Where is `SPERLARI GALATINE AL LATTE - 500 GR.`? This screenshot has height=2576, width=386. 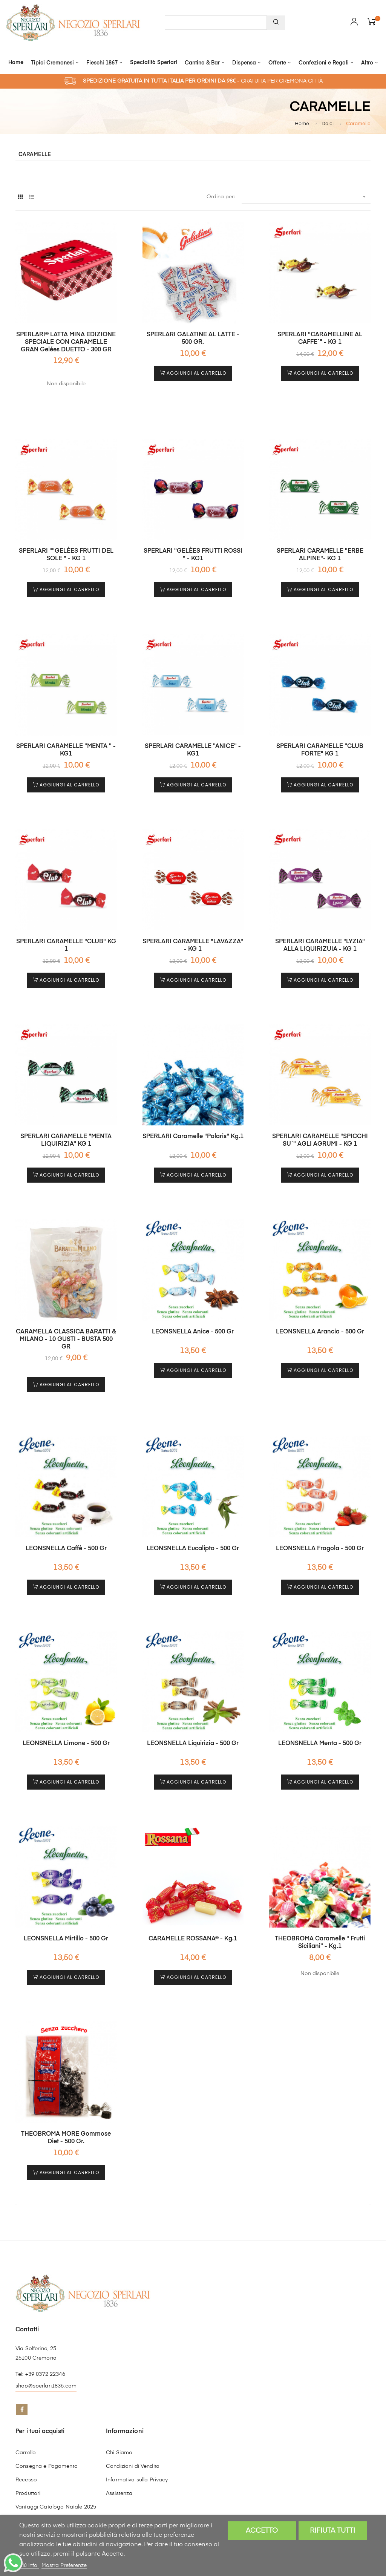
SPERLARI GALATINE AL LATTE - 500 GR. is located at coordinates (193, 338).